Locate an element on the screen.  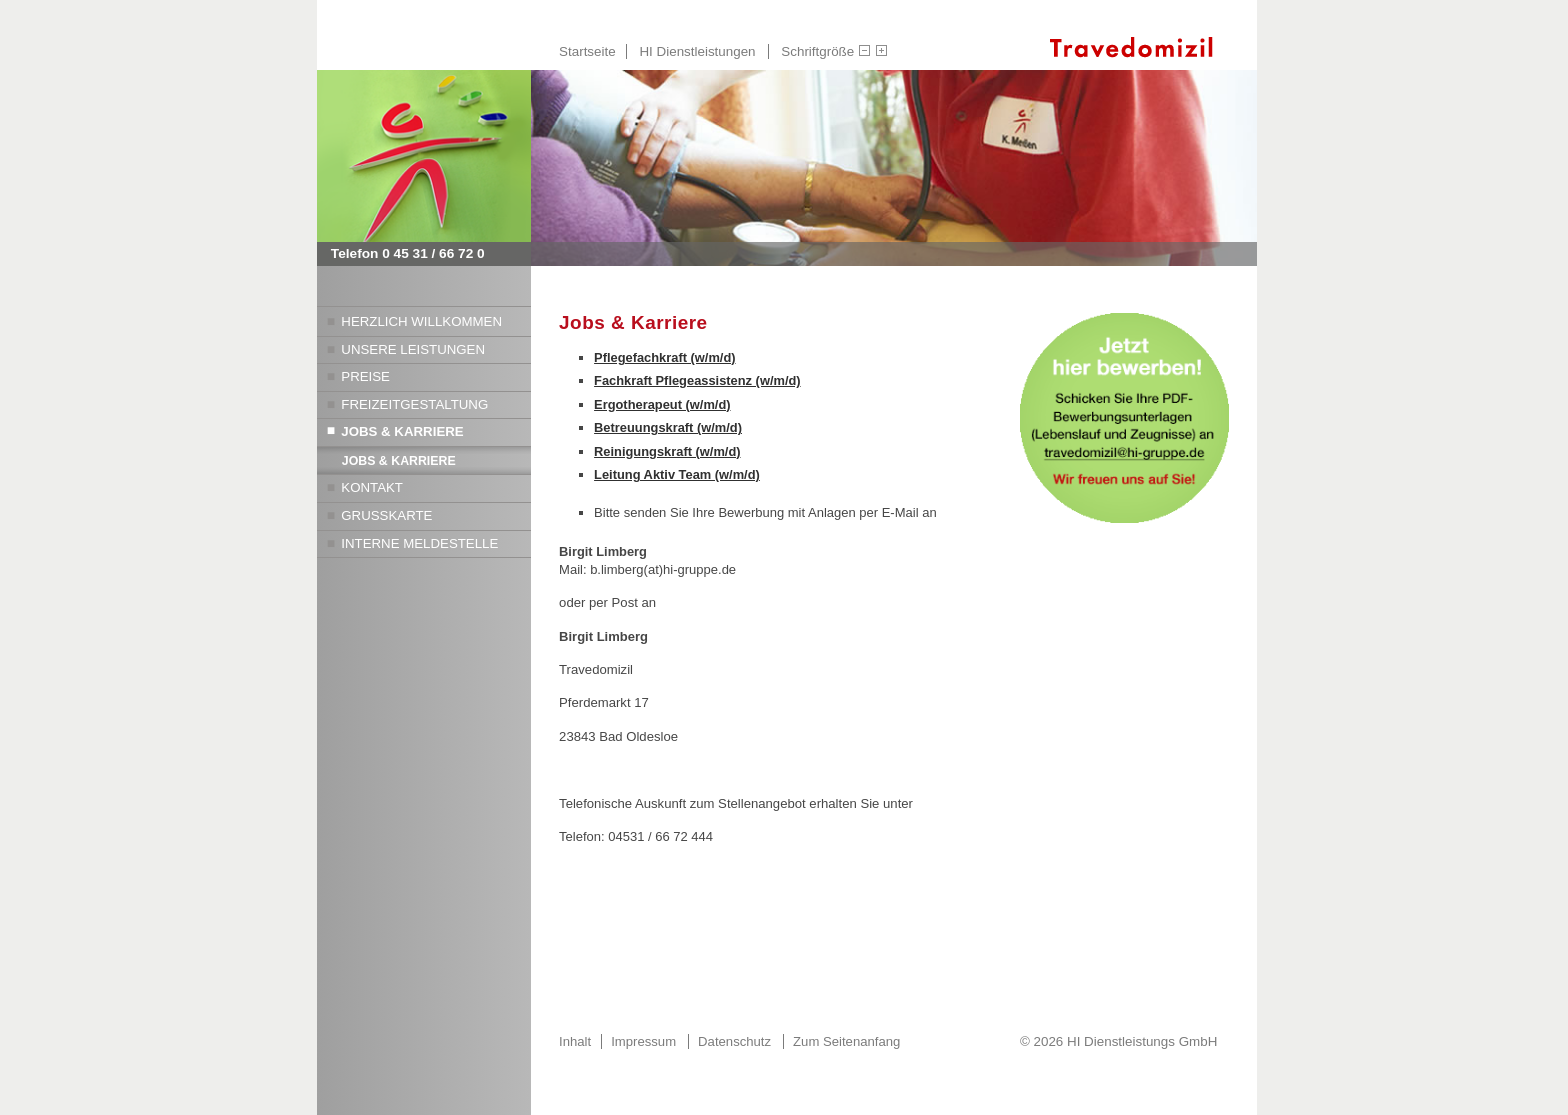
Betreuungskraft (w/m/d) is located at coordinates (668, 427).